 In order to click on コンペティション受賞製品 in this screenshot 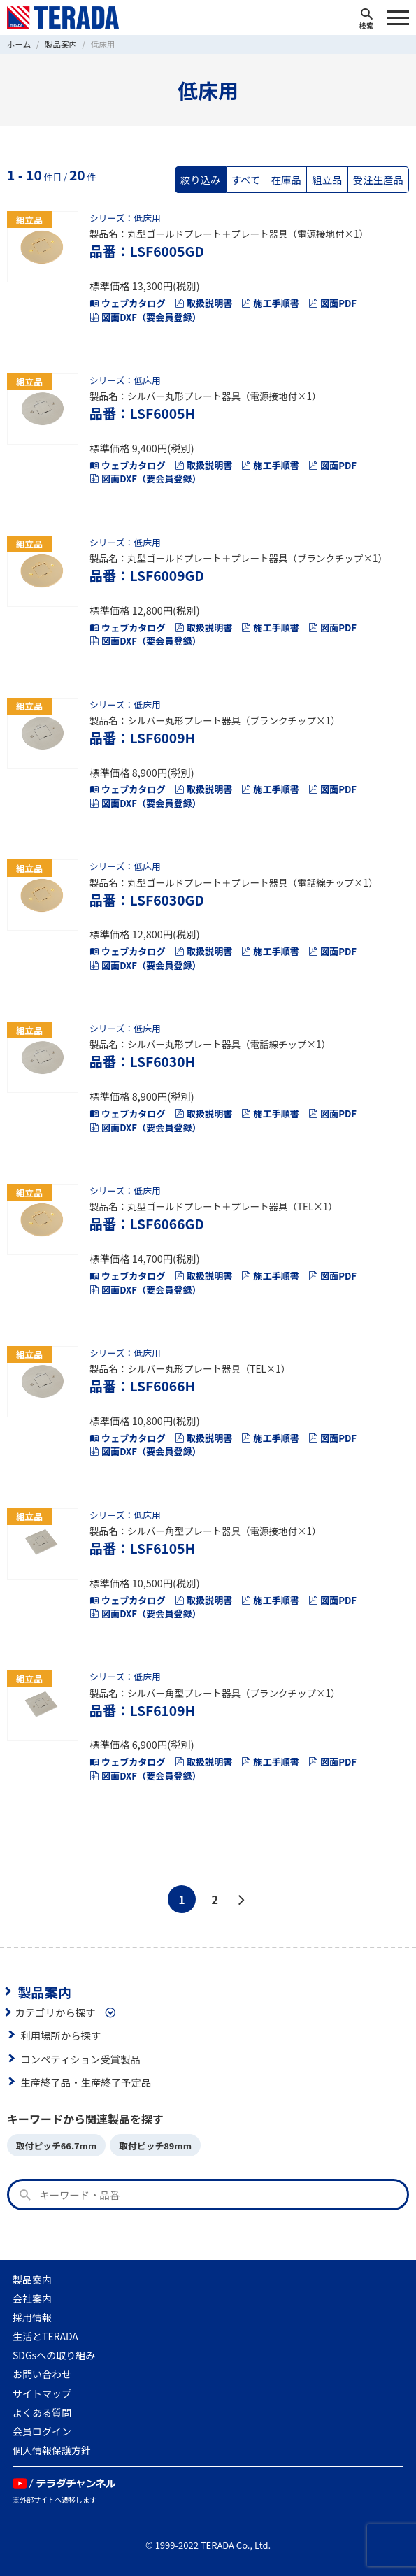, I will do `click(80, 2059)`.